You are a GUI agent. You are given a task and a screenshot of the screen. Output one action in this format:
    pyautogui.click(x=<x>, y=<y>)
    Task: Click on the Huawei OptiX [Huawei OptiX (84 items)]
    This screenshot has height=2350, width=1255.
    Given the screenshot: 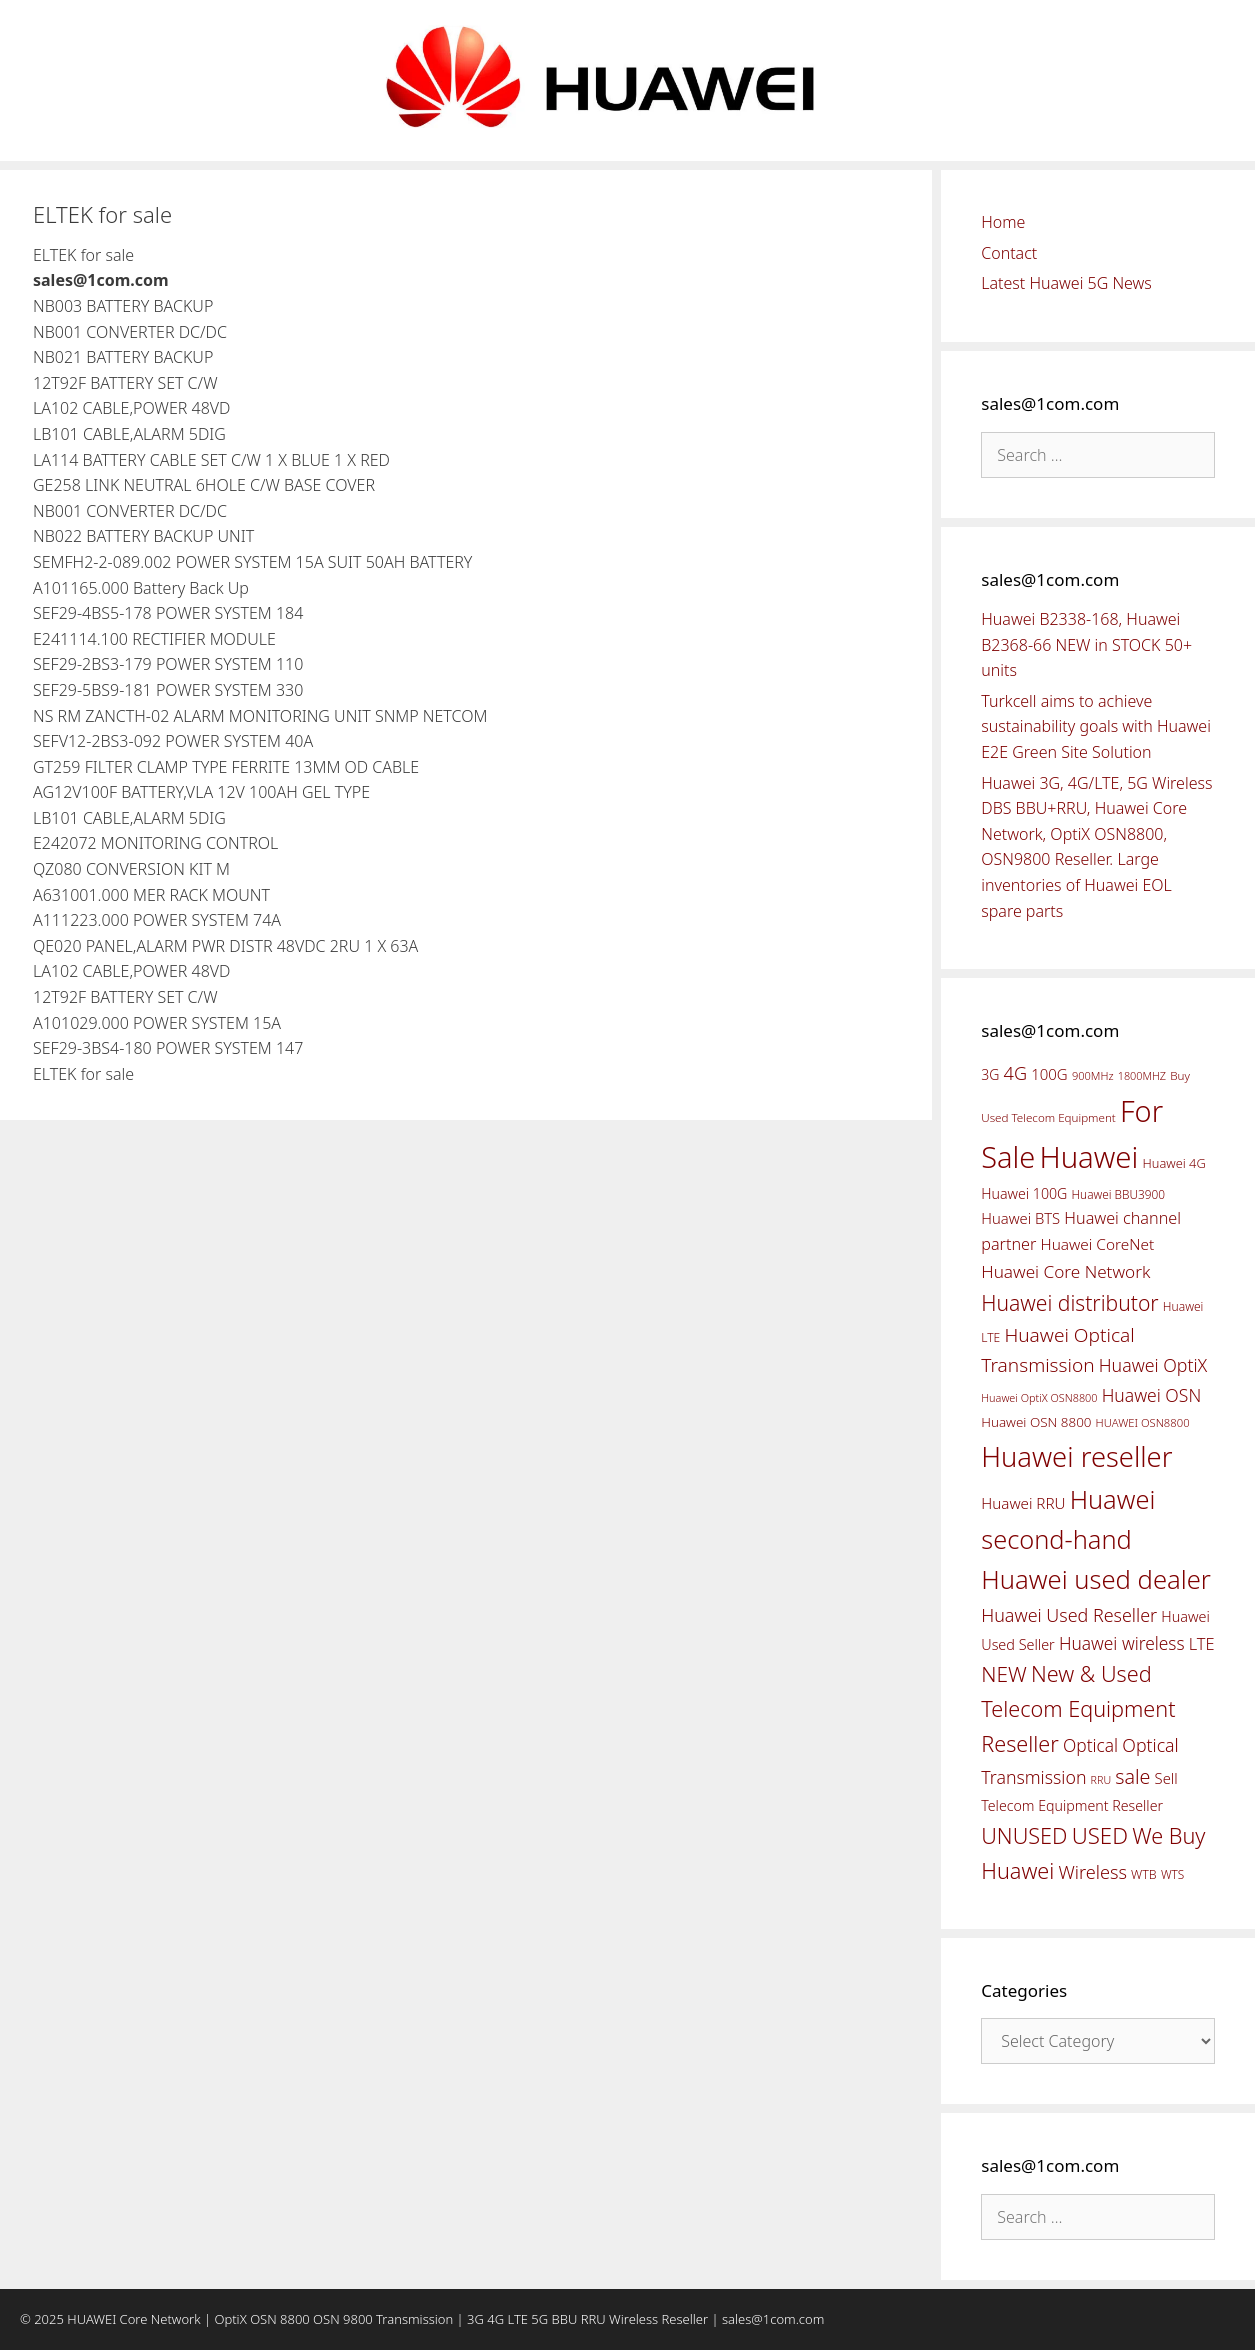 What is the action you would take?
    pyautogui.click(x=1153, y=1365)
    